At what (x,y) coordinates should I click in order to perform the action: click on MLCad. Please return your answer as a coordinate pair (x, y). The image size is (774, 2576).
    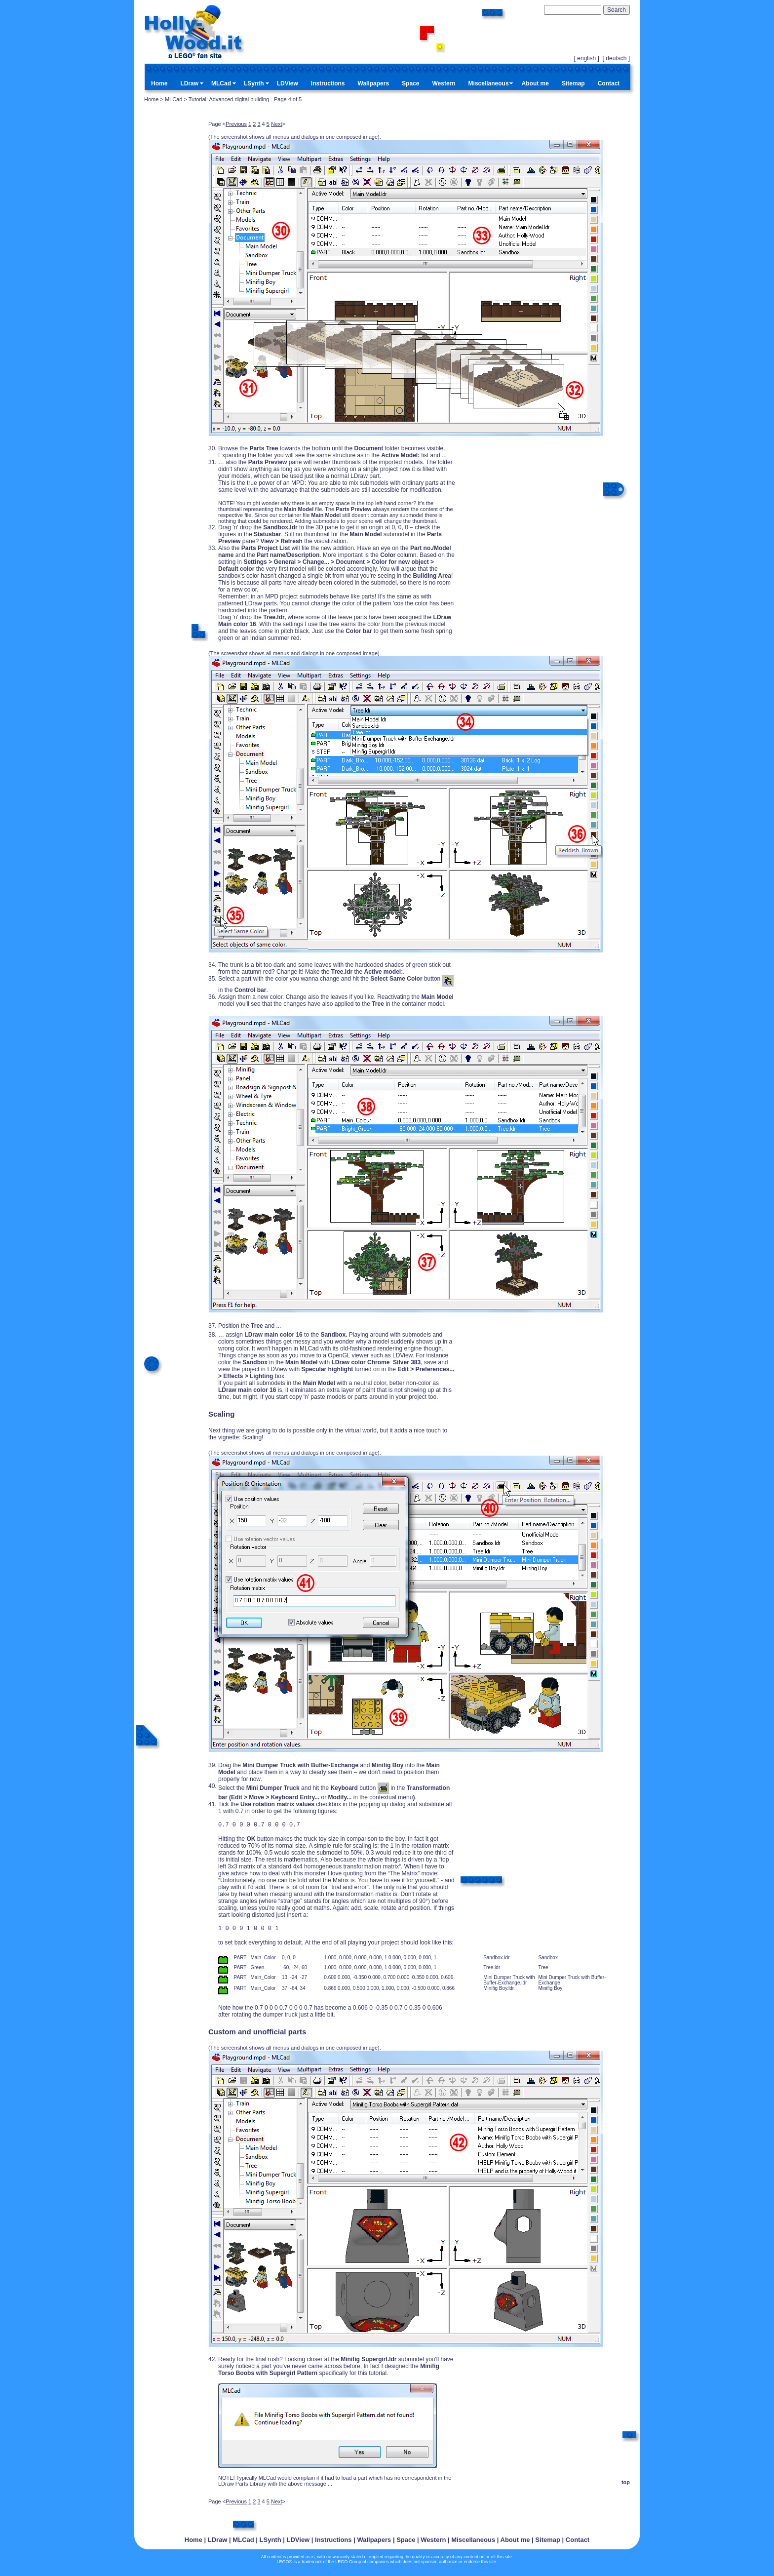
    Looking at the image, I should click on (221, 83).